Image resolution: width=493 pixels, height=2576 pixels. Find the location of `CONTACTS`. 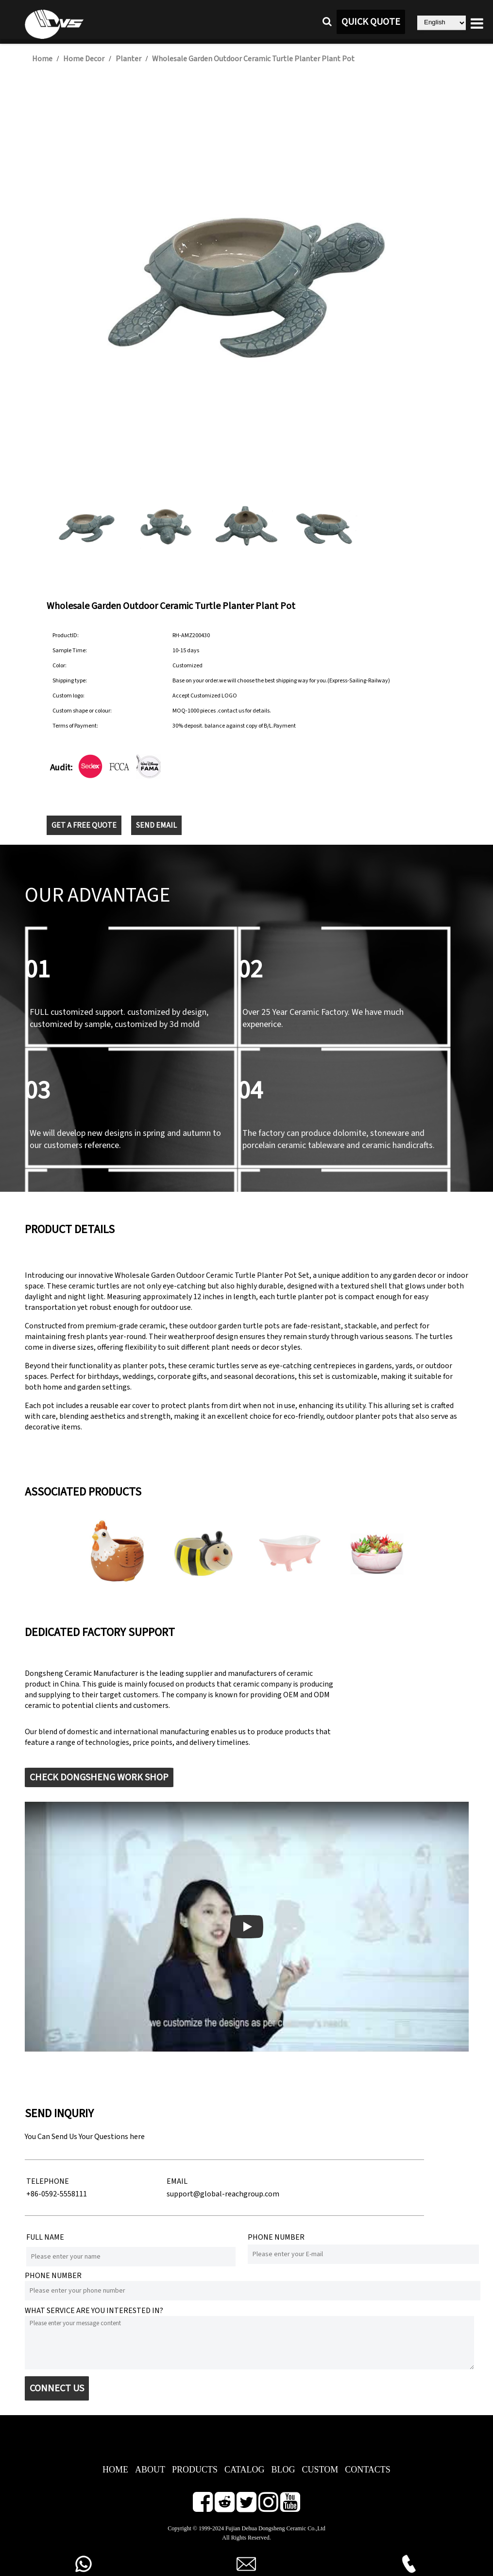

CONTACTS is located at coordinates (368, 2469).